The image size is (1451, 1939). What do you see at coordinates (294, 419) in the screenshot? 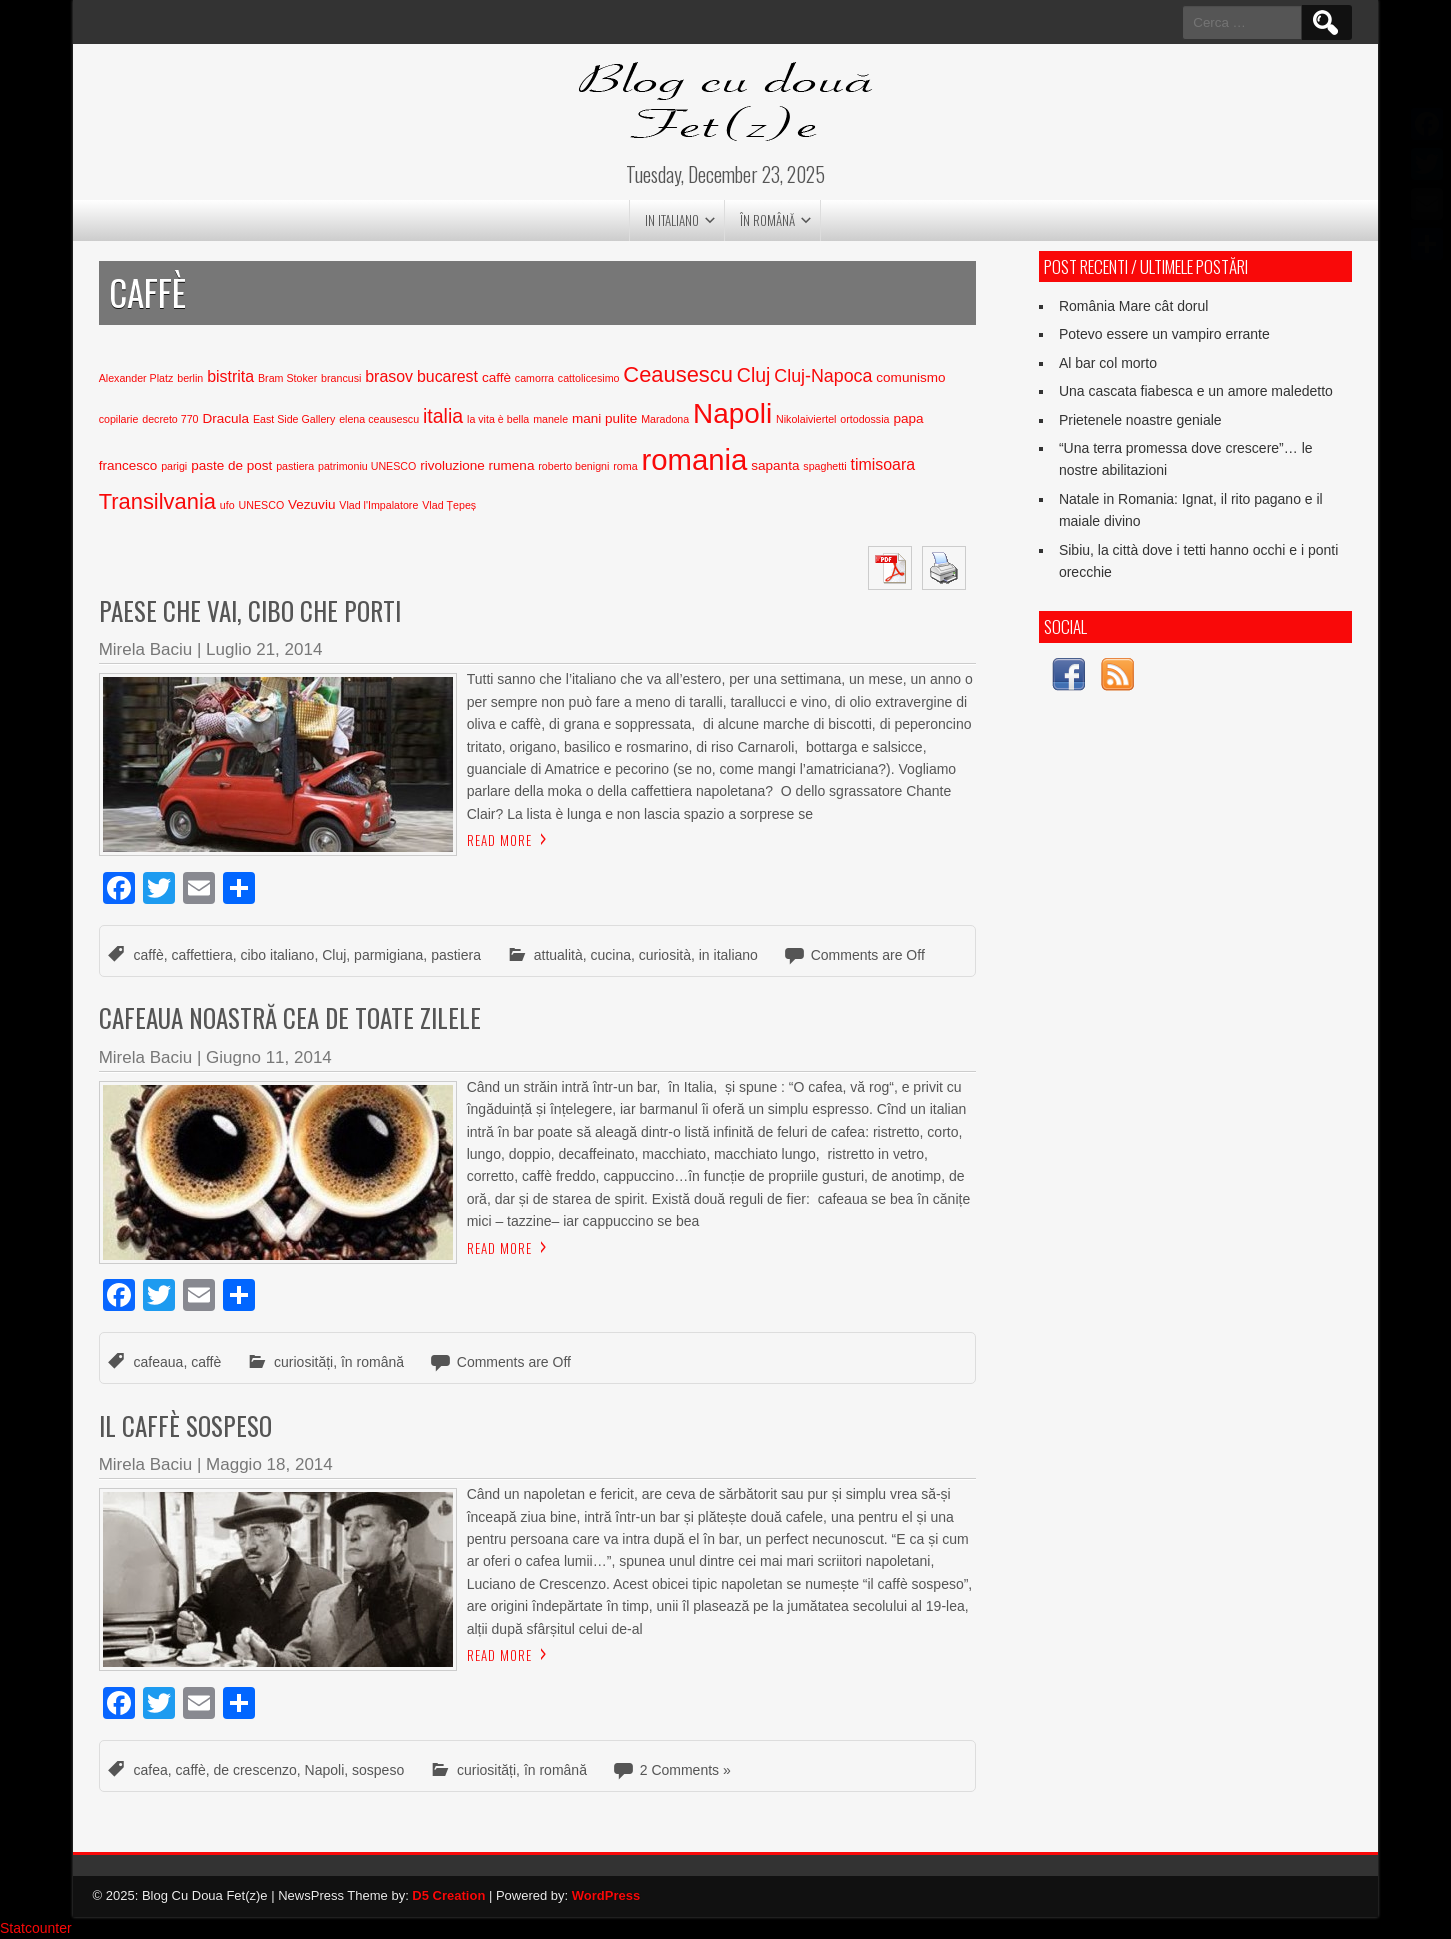
I see `East Side Gallery [East Side Gallery (2 elementi)]` at bounding box center [294, 419].